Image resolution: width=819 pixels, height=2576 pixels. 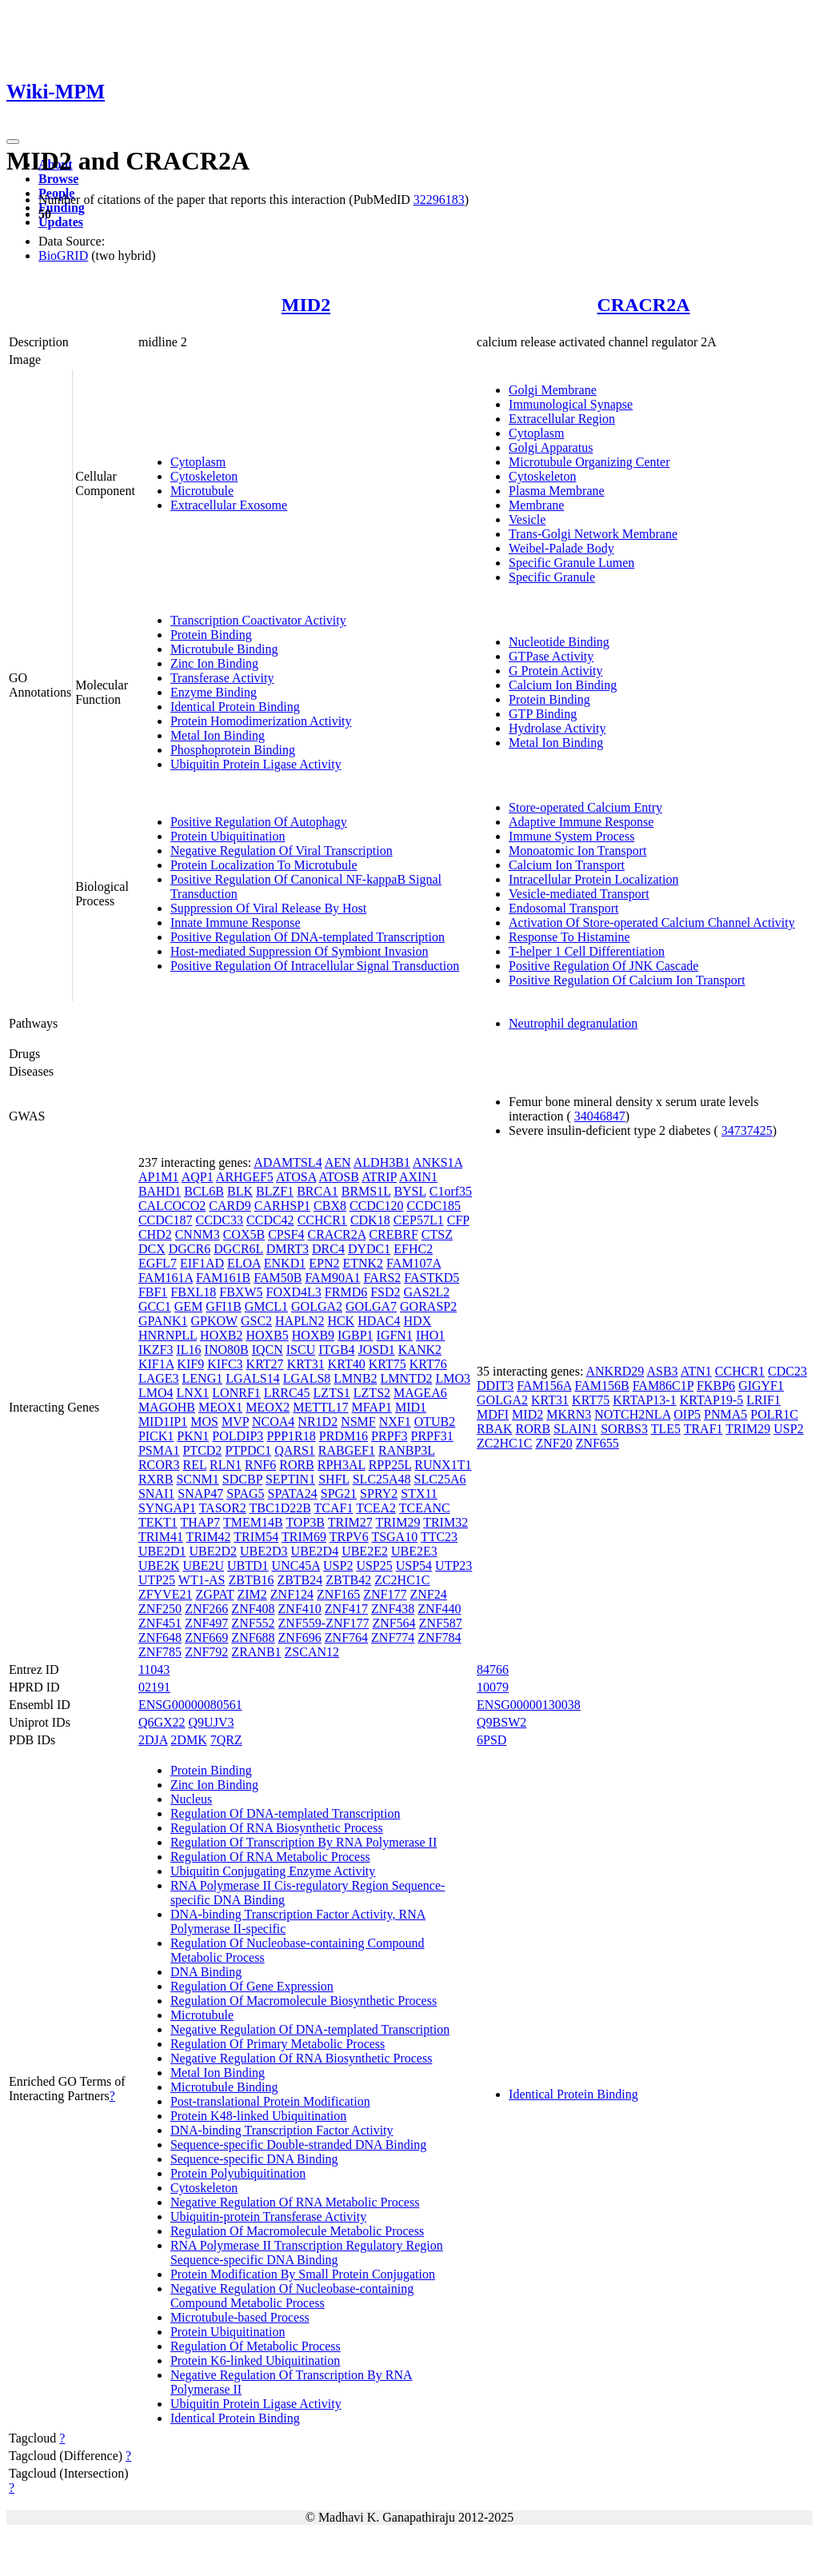 What do you see at coordinates (299, 1580) in the screenshot?
I see `ZBTB24` at bounding box center [299, 1580].